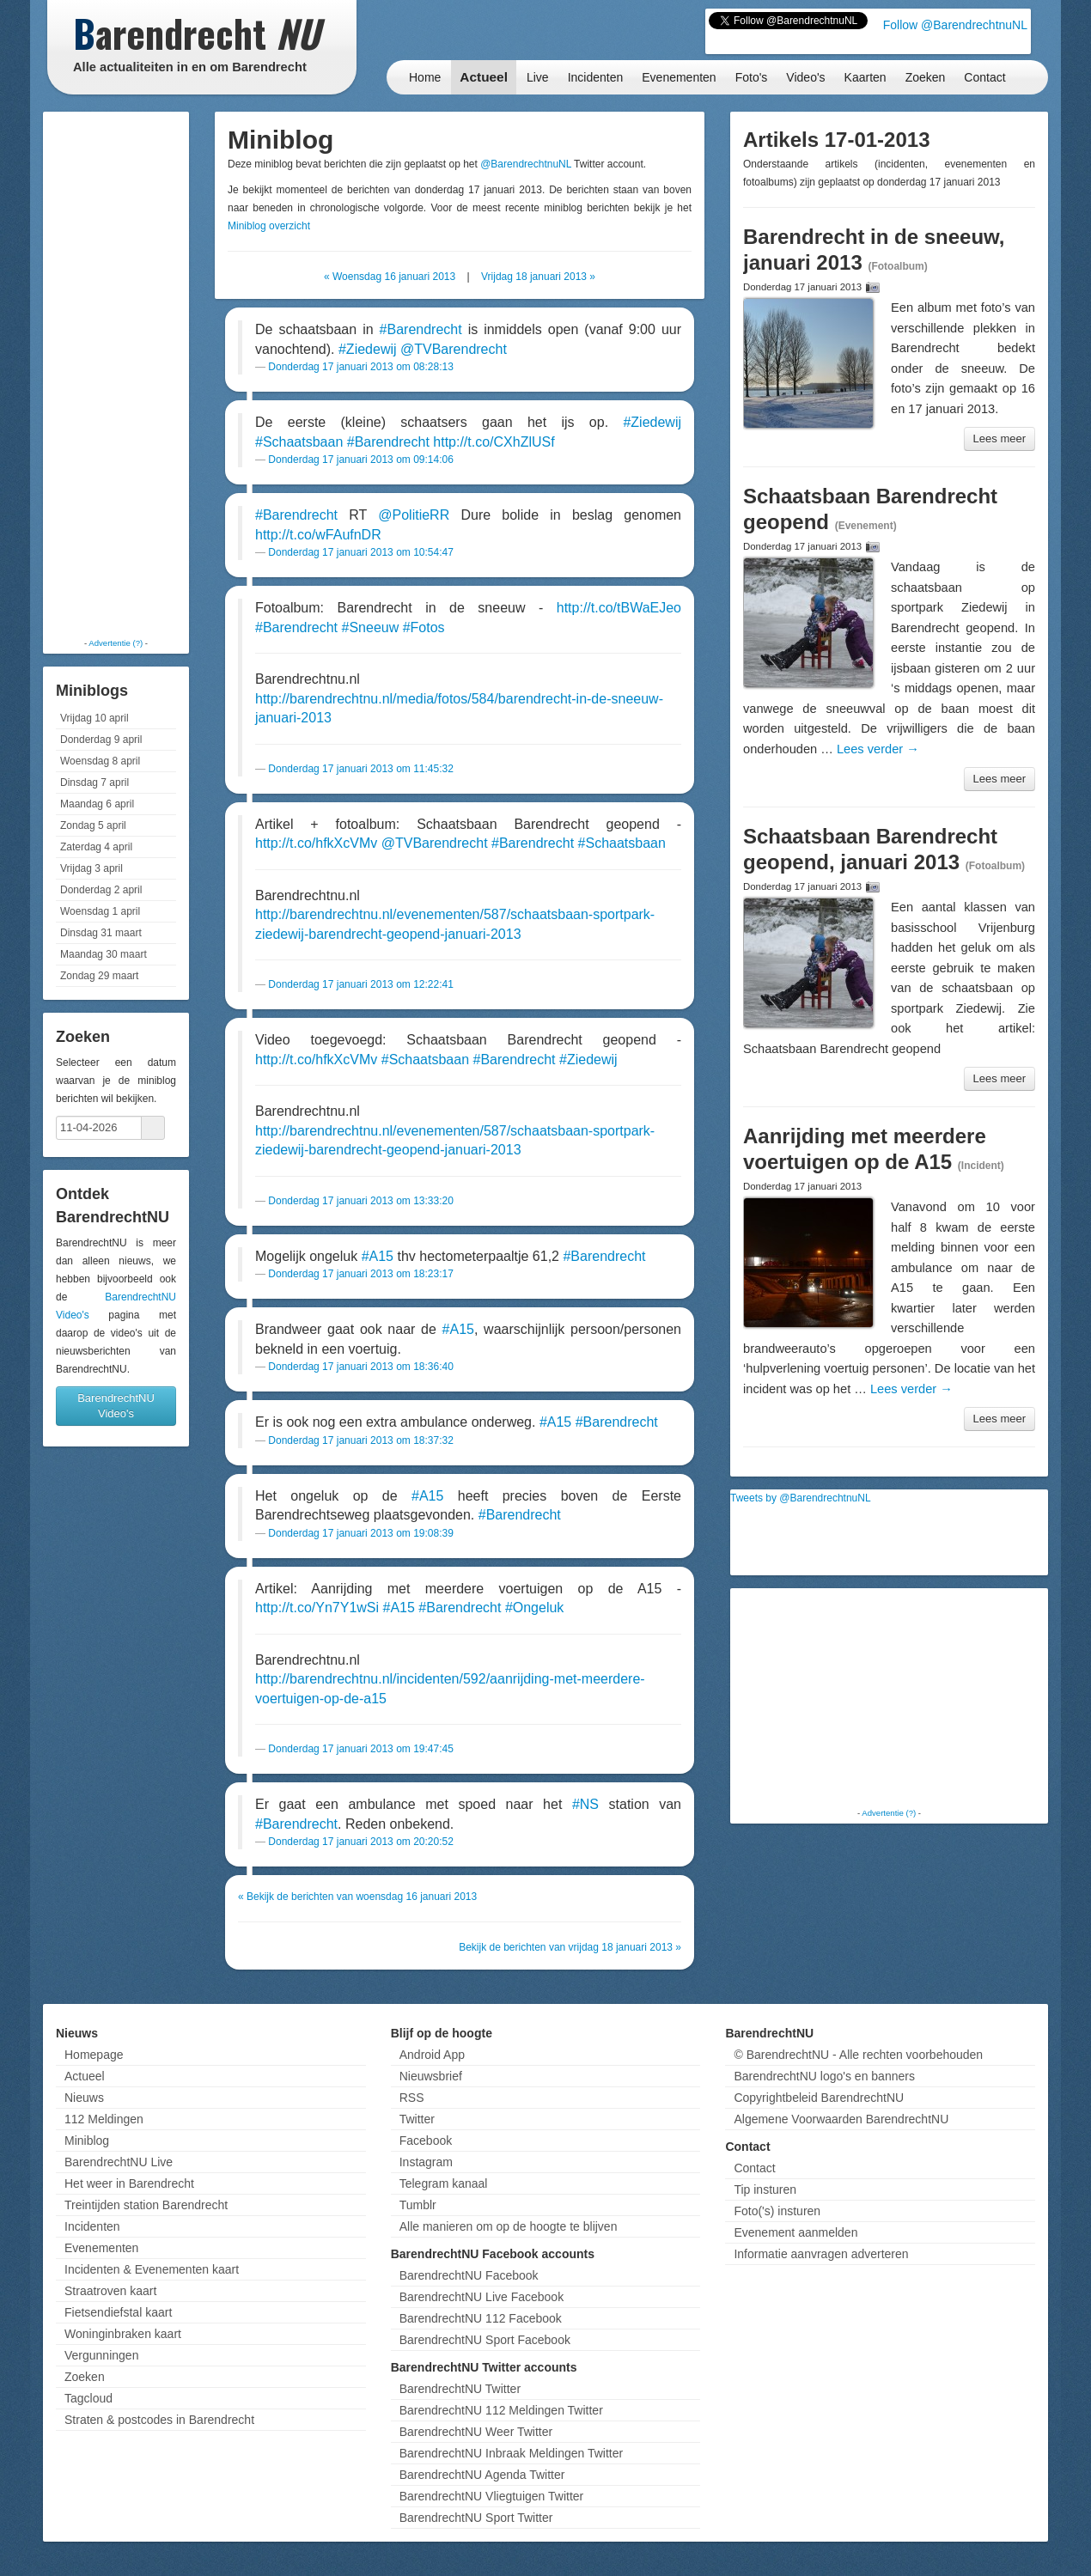 This screenshot has width=1091, height=2576. Describe the element at coordinates (475, 2432) in the screenshot. I see `BarendrechtNU Weer Twitter` at that location.